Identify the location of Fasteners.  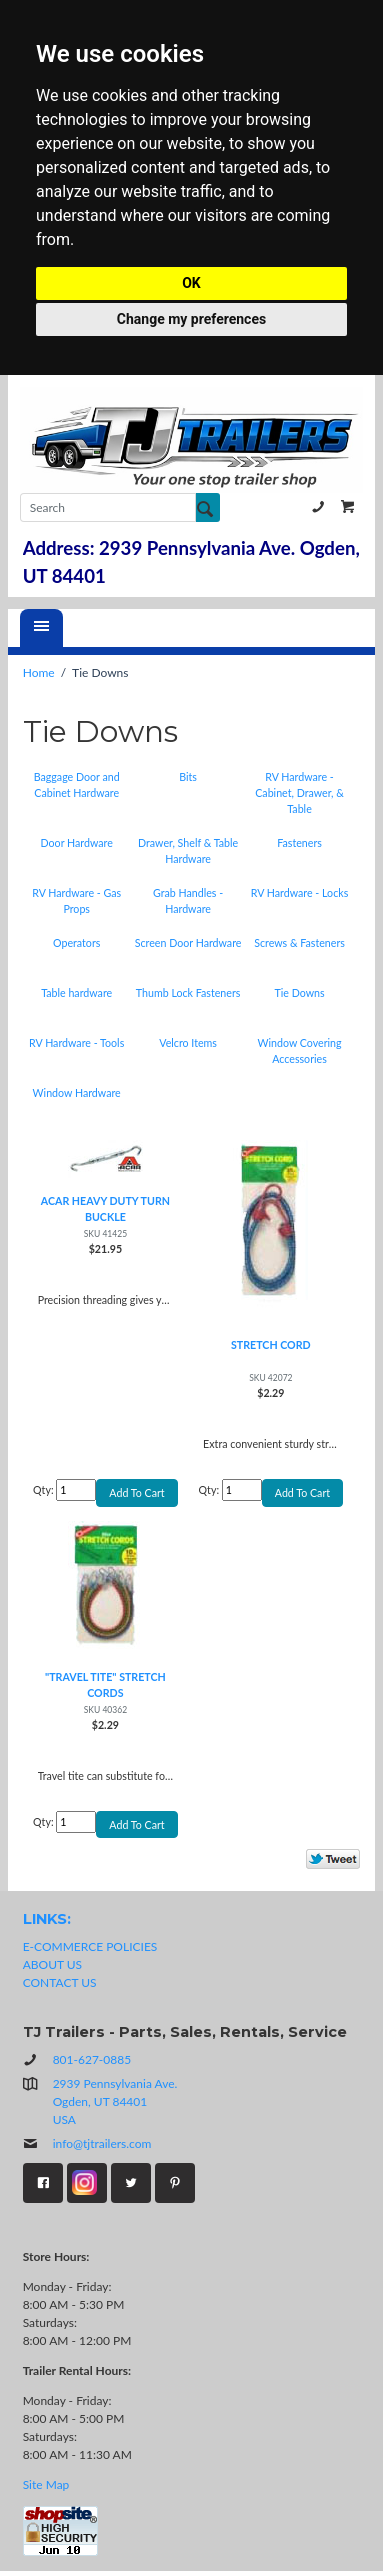
(299, 842).